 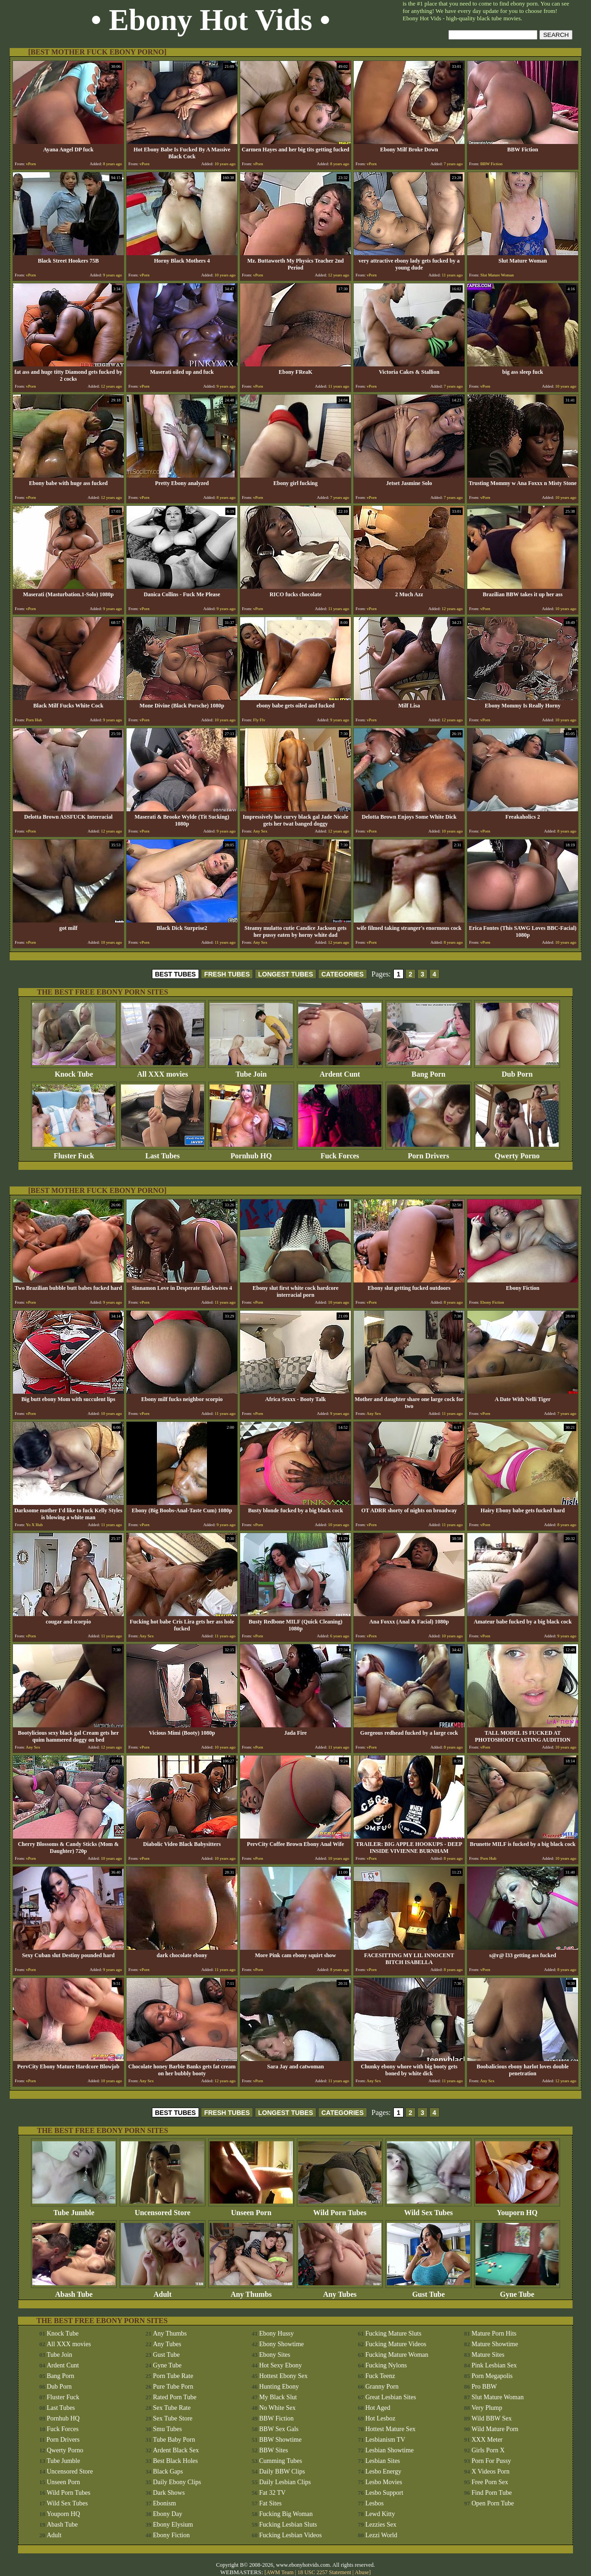 What do you see at coordinates (285, 974) in the screenshot?
I see `LONGEST TUBES` at bounding box center [285, 974].